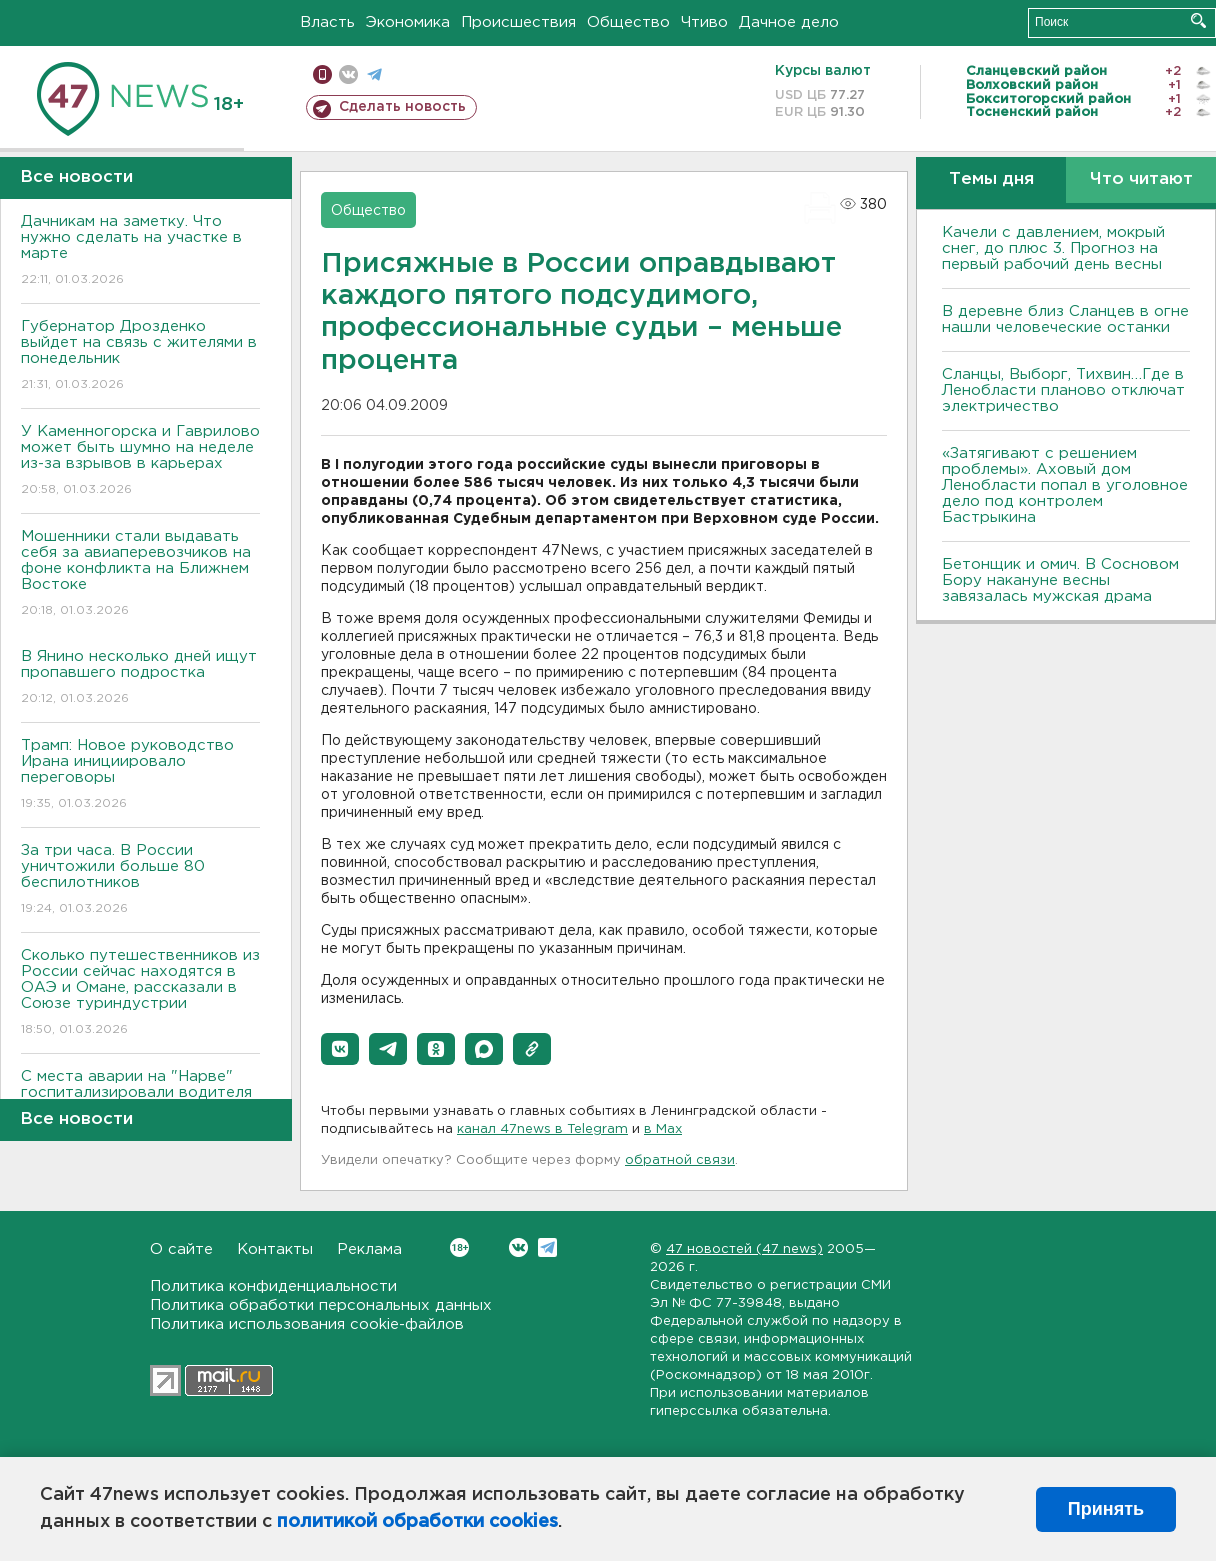 Image resolution: width=1216 pixels, height=1561 pixels. What do you see at coordinates (663, 1129) in the screenshot?
I see `в Maх` at bounding box center [663, 1129].